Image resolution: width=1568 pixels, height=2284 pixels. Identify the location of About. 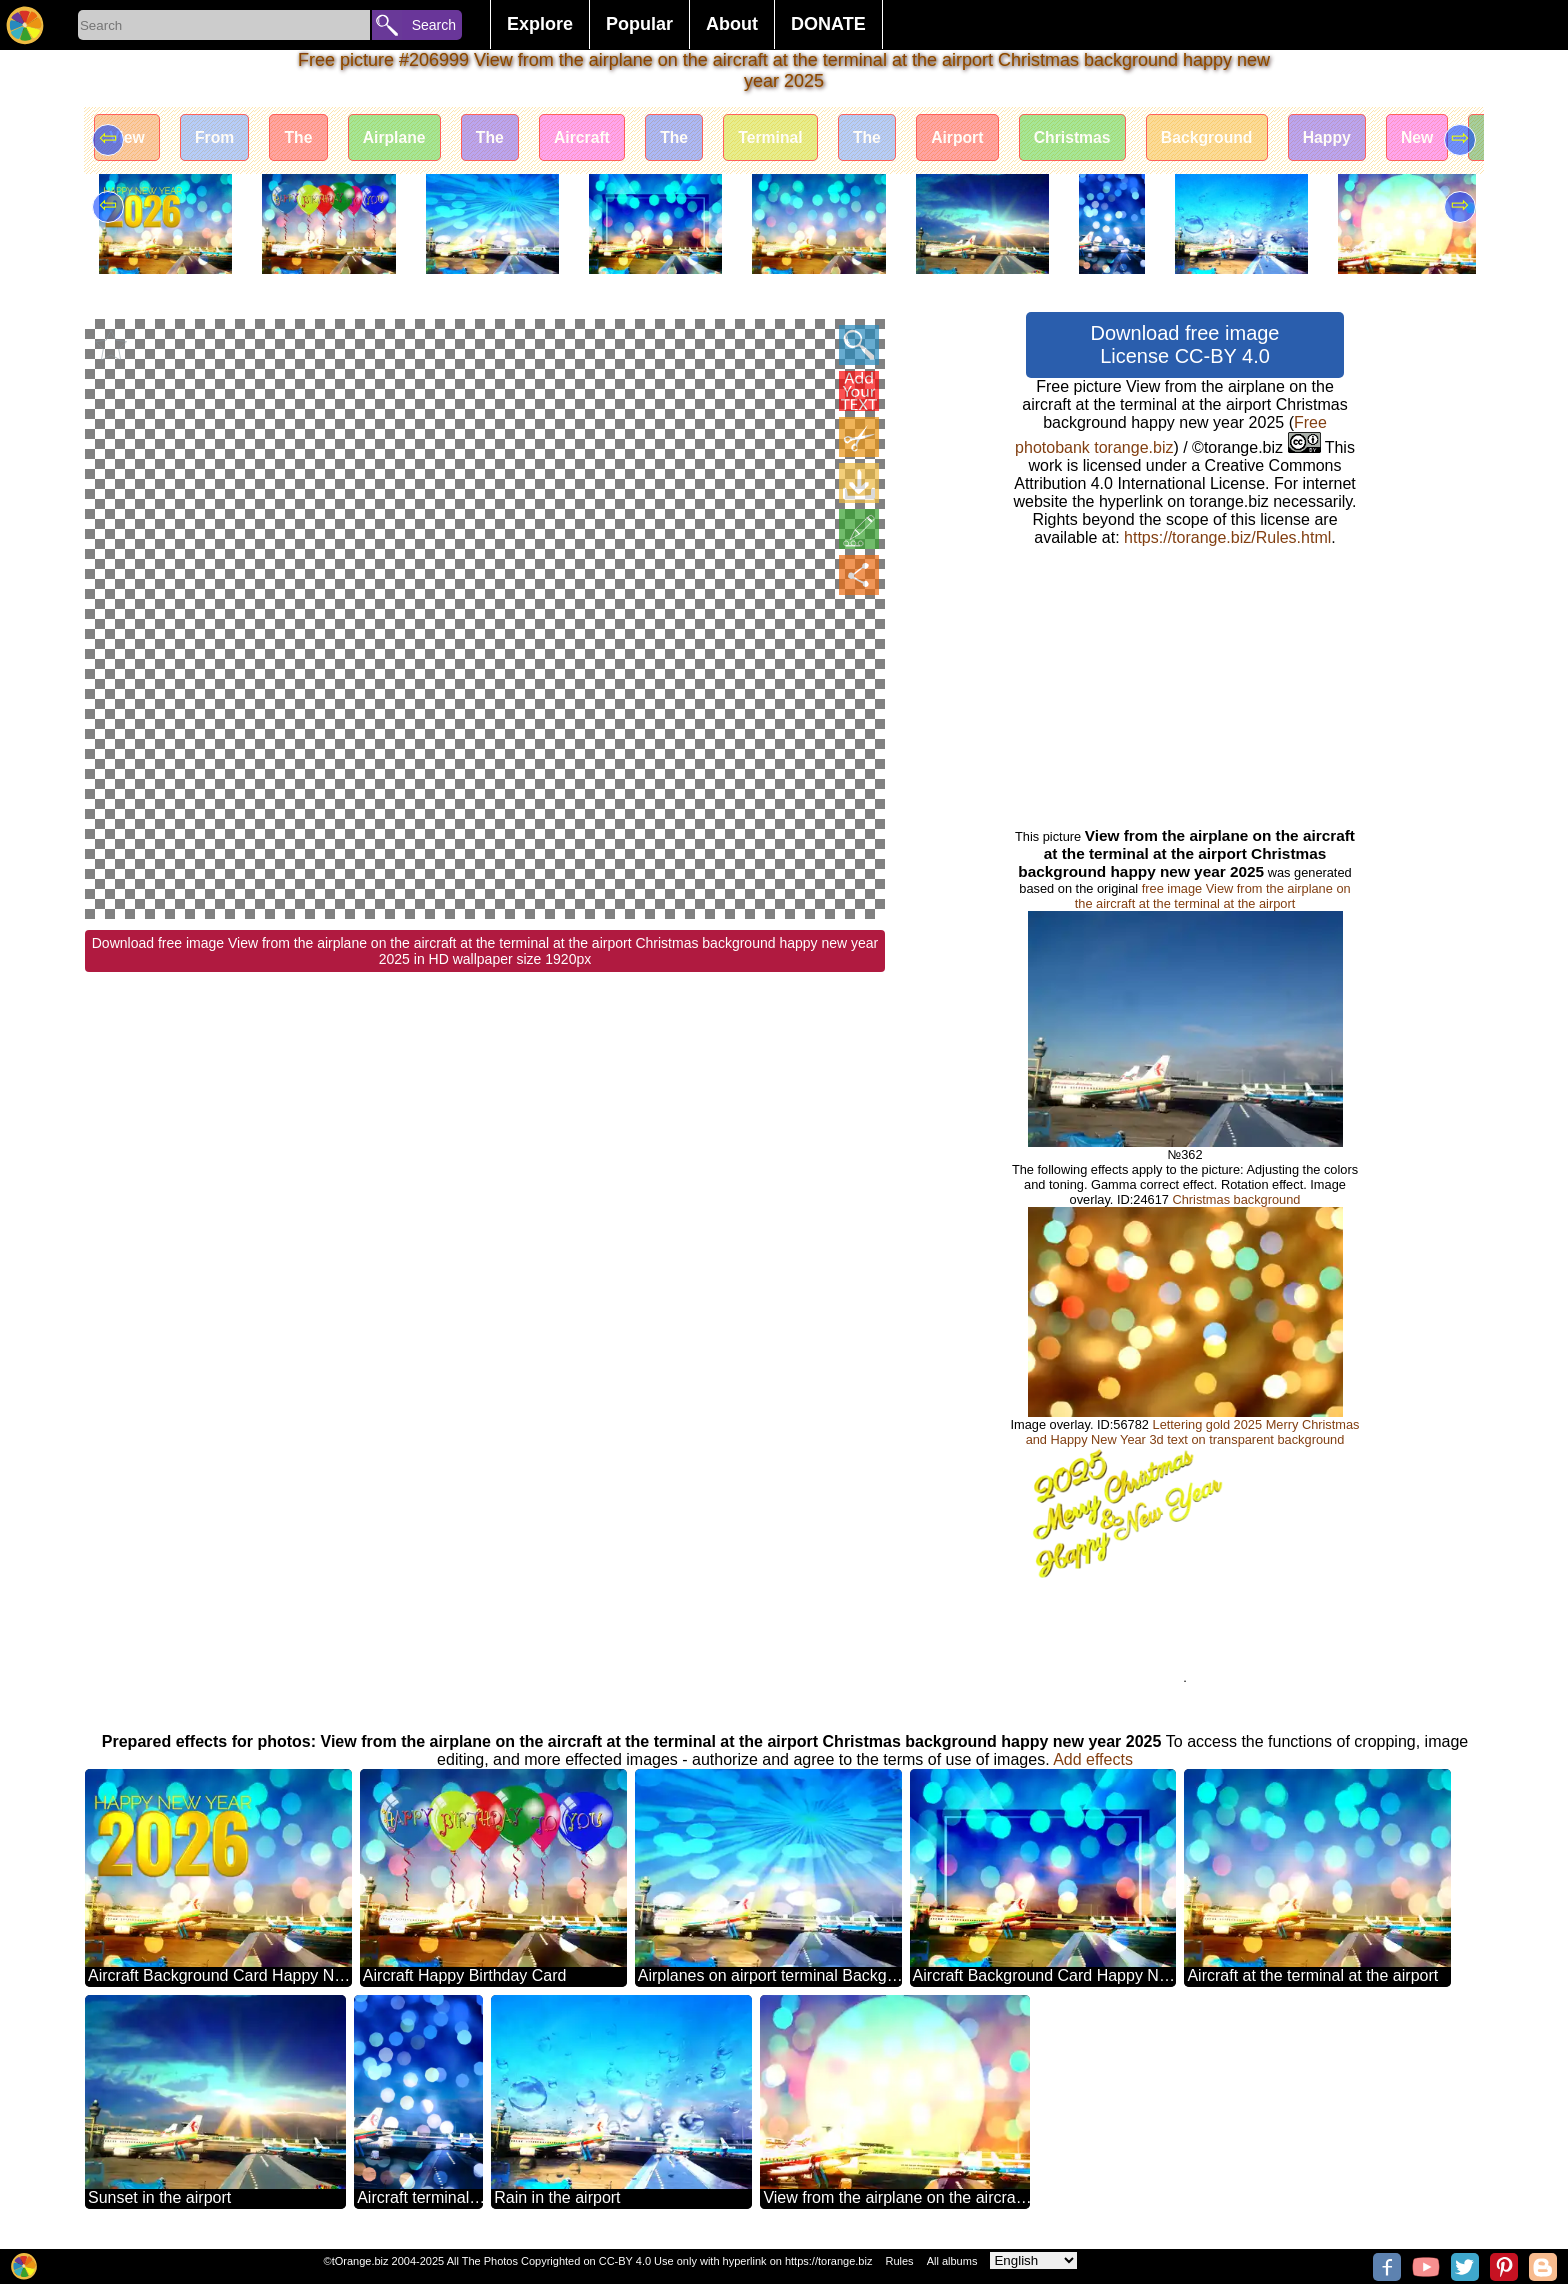
(732, 24).